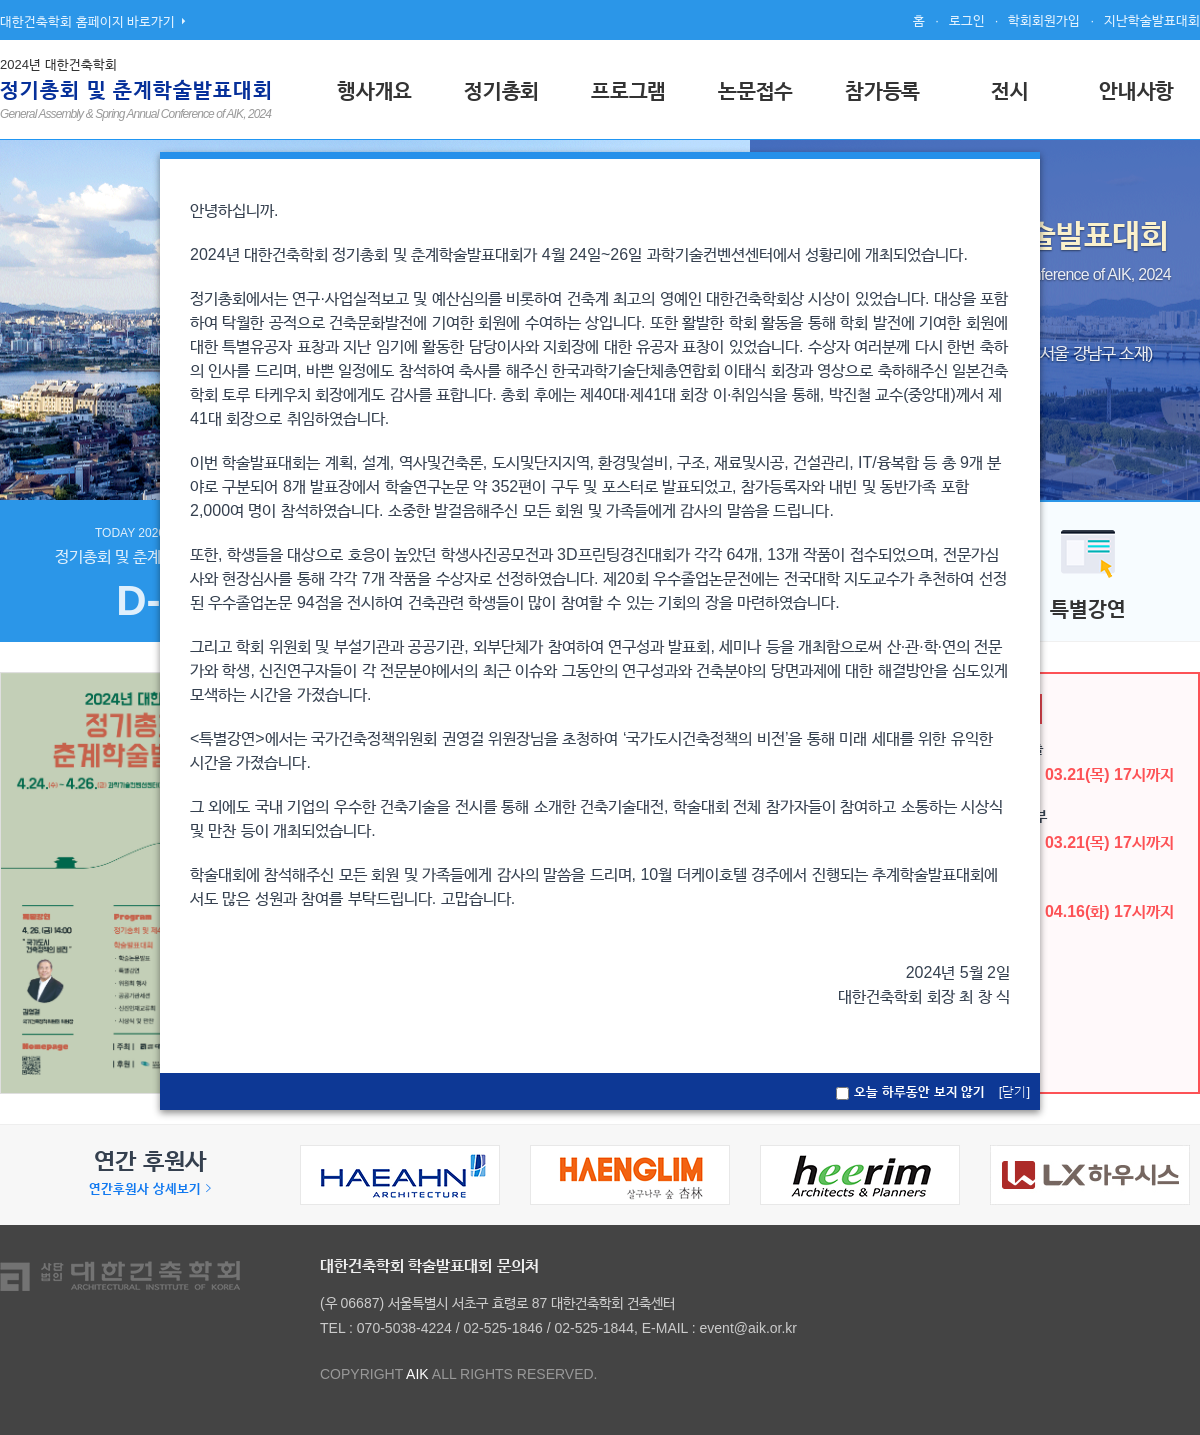 The image size is (1200, 1435). What do you see at coordinates (967, 20) in the screenshot?
I see `로그인` at bounding box center [967, 20].